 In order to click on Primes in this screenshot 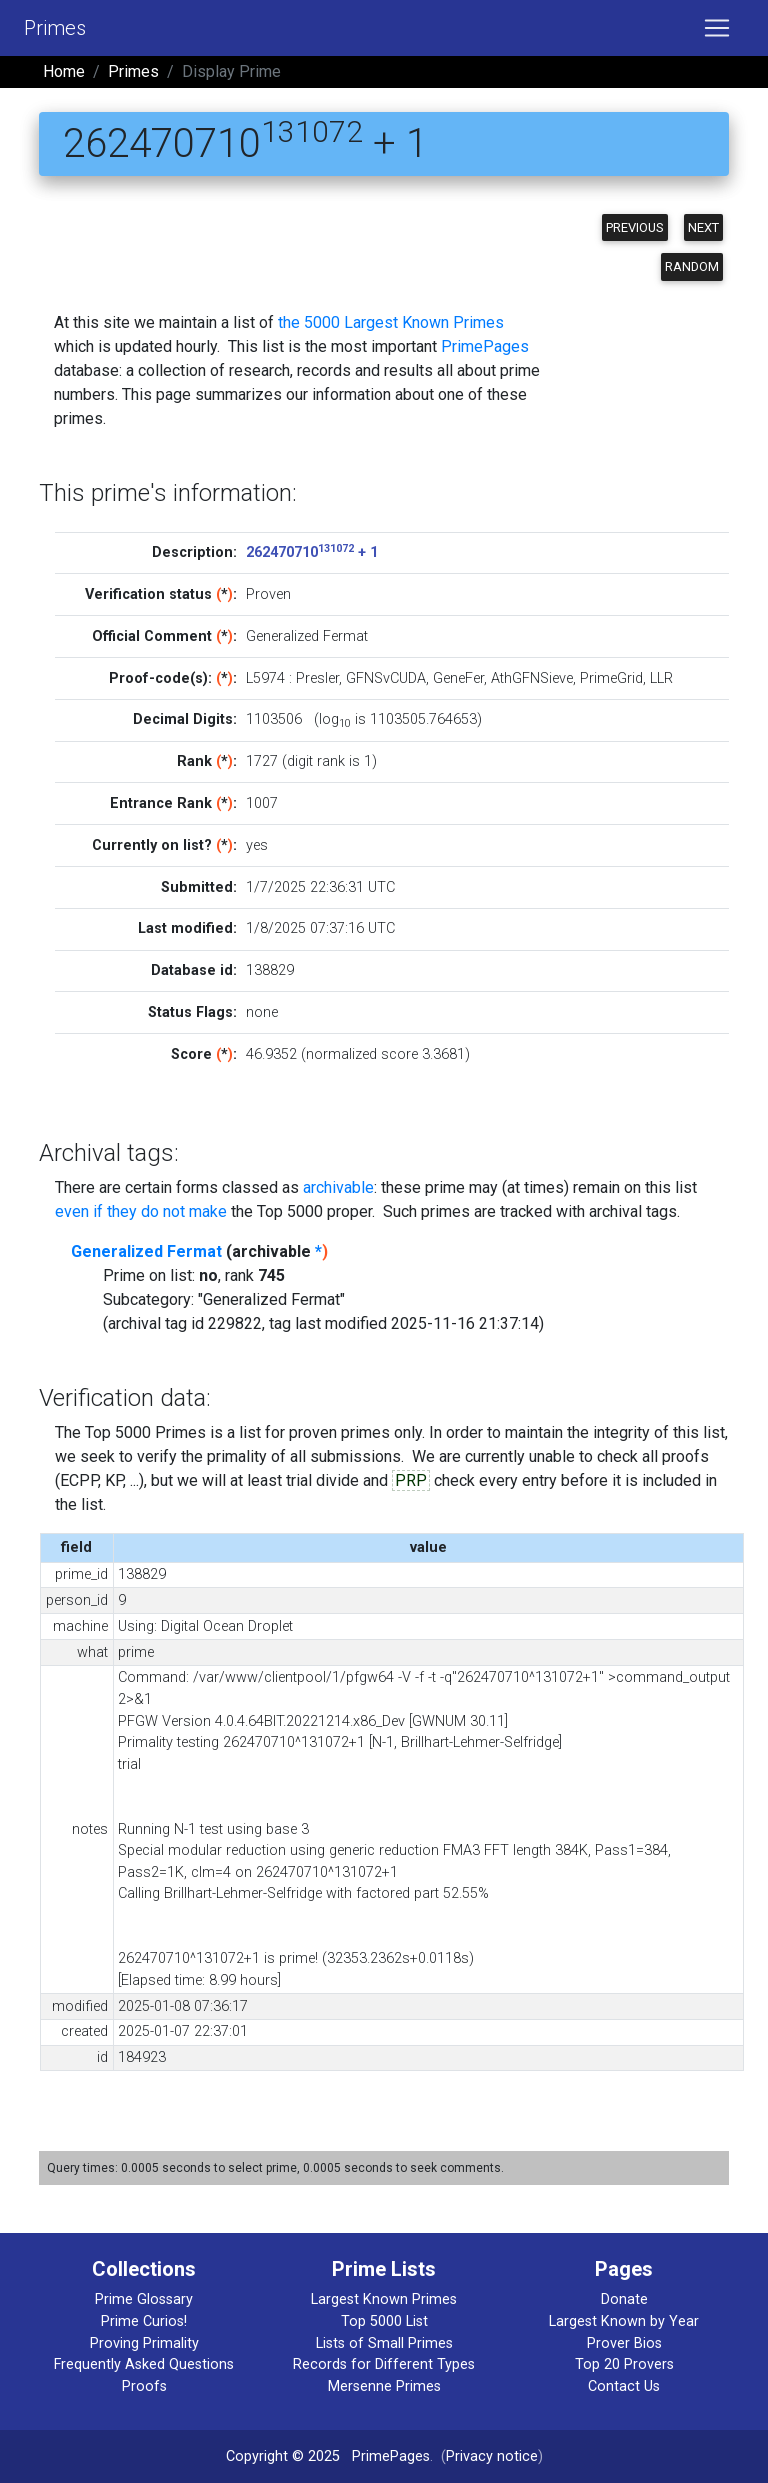, I will do `click(55, 28)`.